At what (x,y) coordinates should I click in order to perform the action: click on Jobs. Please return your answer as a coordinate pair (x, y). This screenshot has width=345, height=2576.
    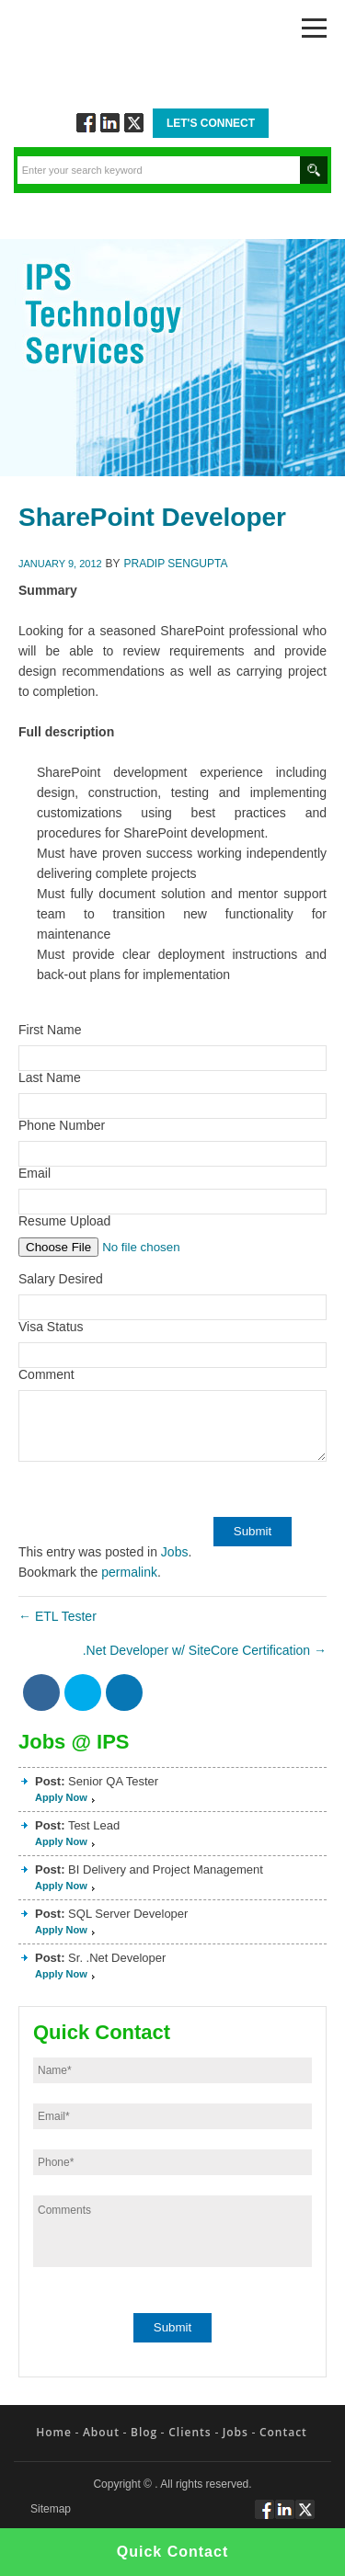
    Looking at the image, I should click on (175, 1551).